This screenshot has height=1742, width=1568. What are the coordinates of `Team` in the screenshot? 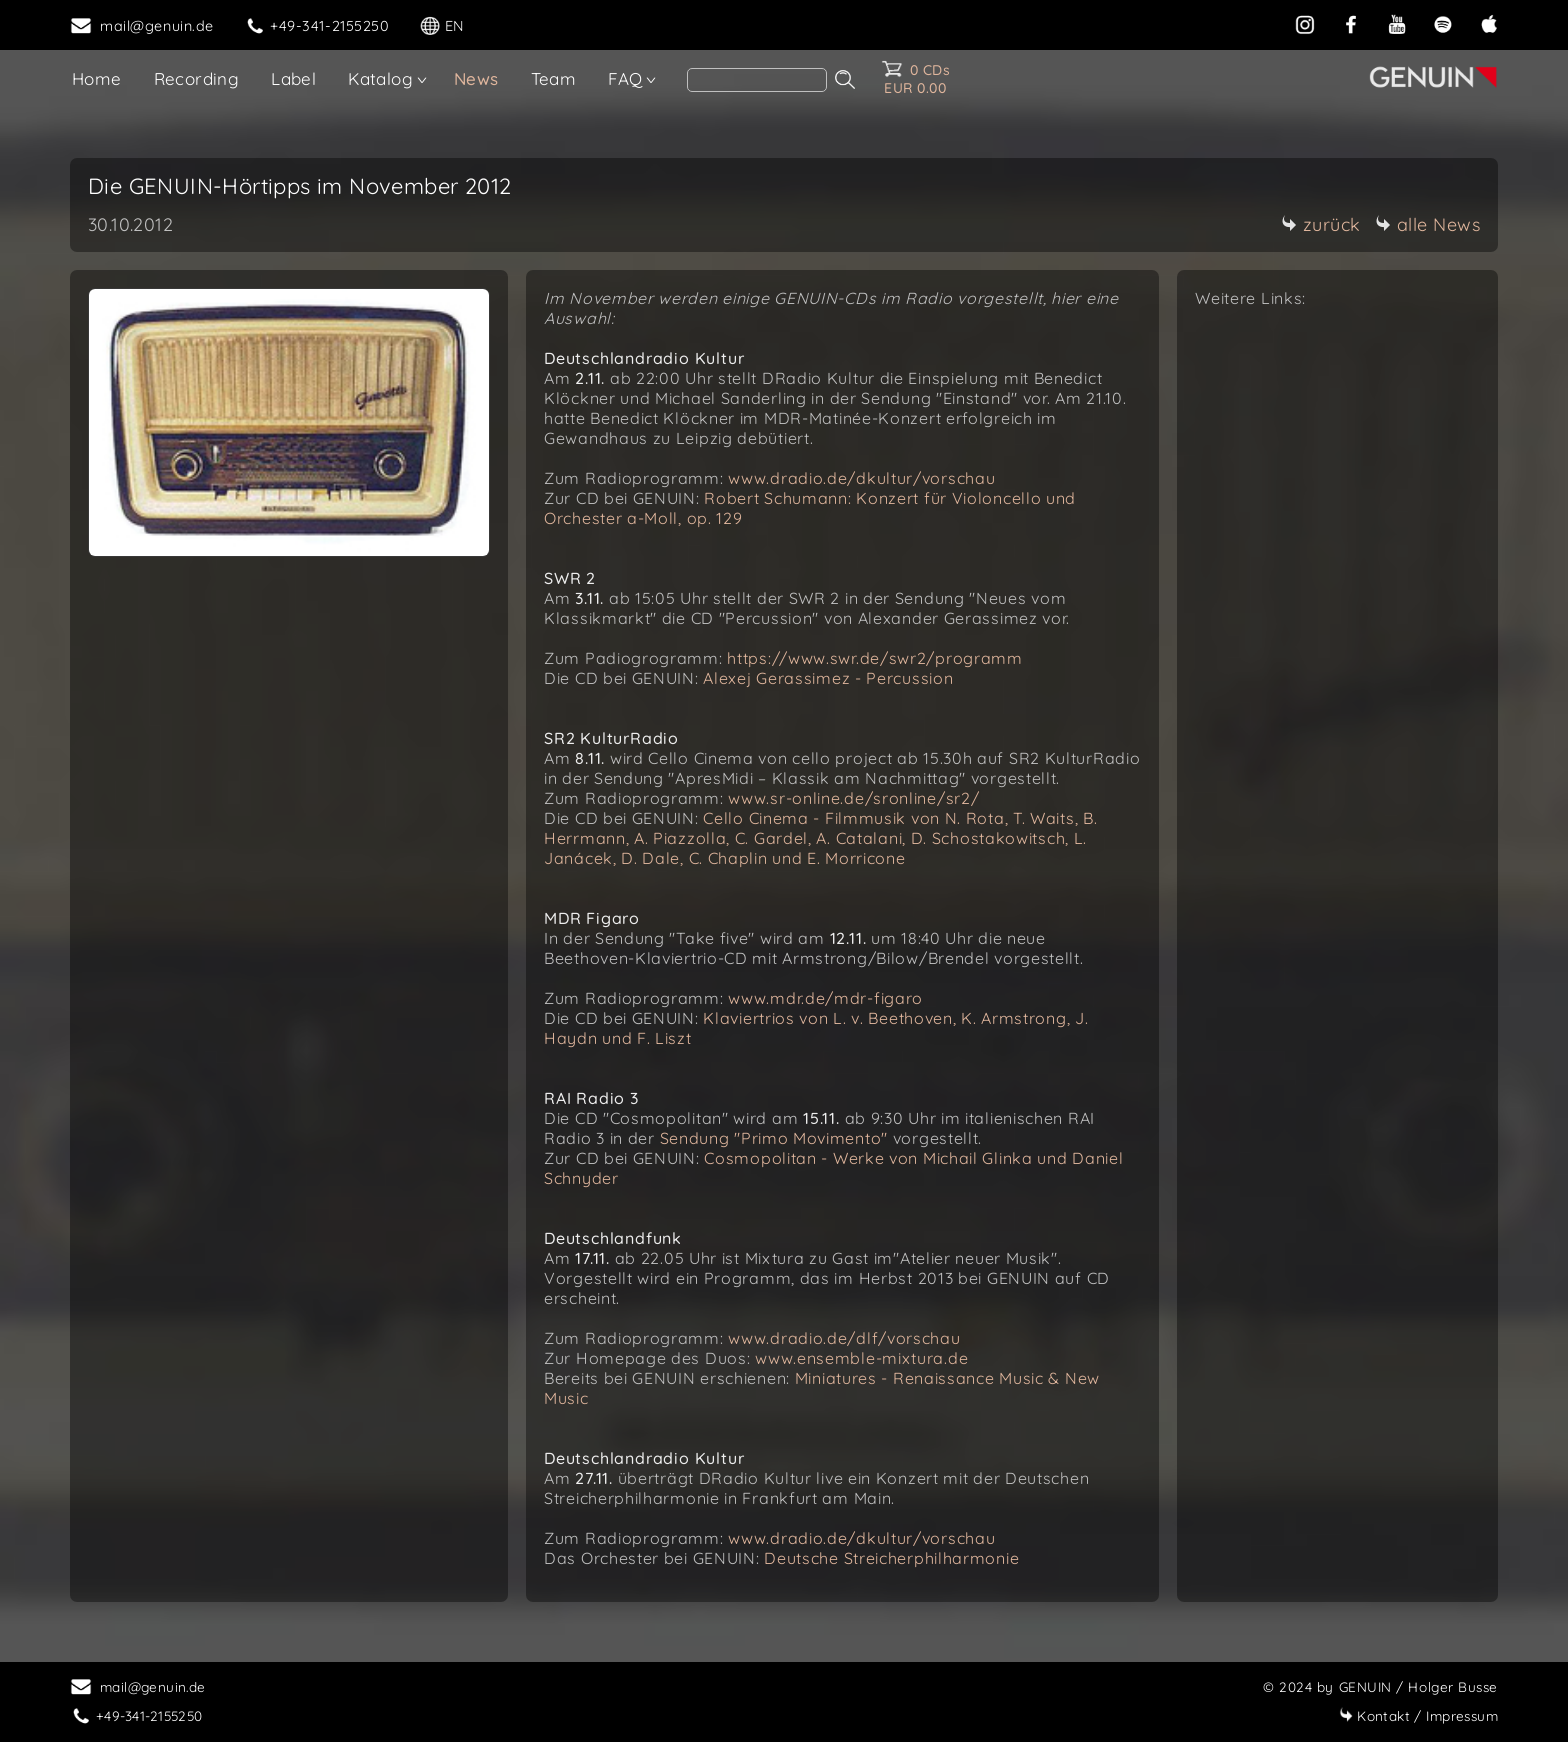 It's located at (554, 78).